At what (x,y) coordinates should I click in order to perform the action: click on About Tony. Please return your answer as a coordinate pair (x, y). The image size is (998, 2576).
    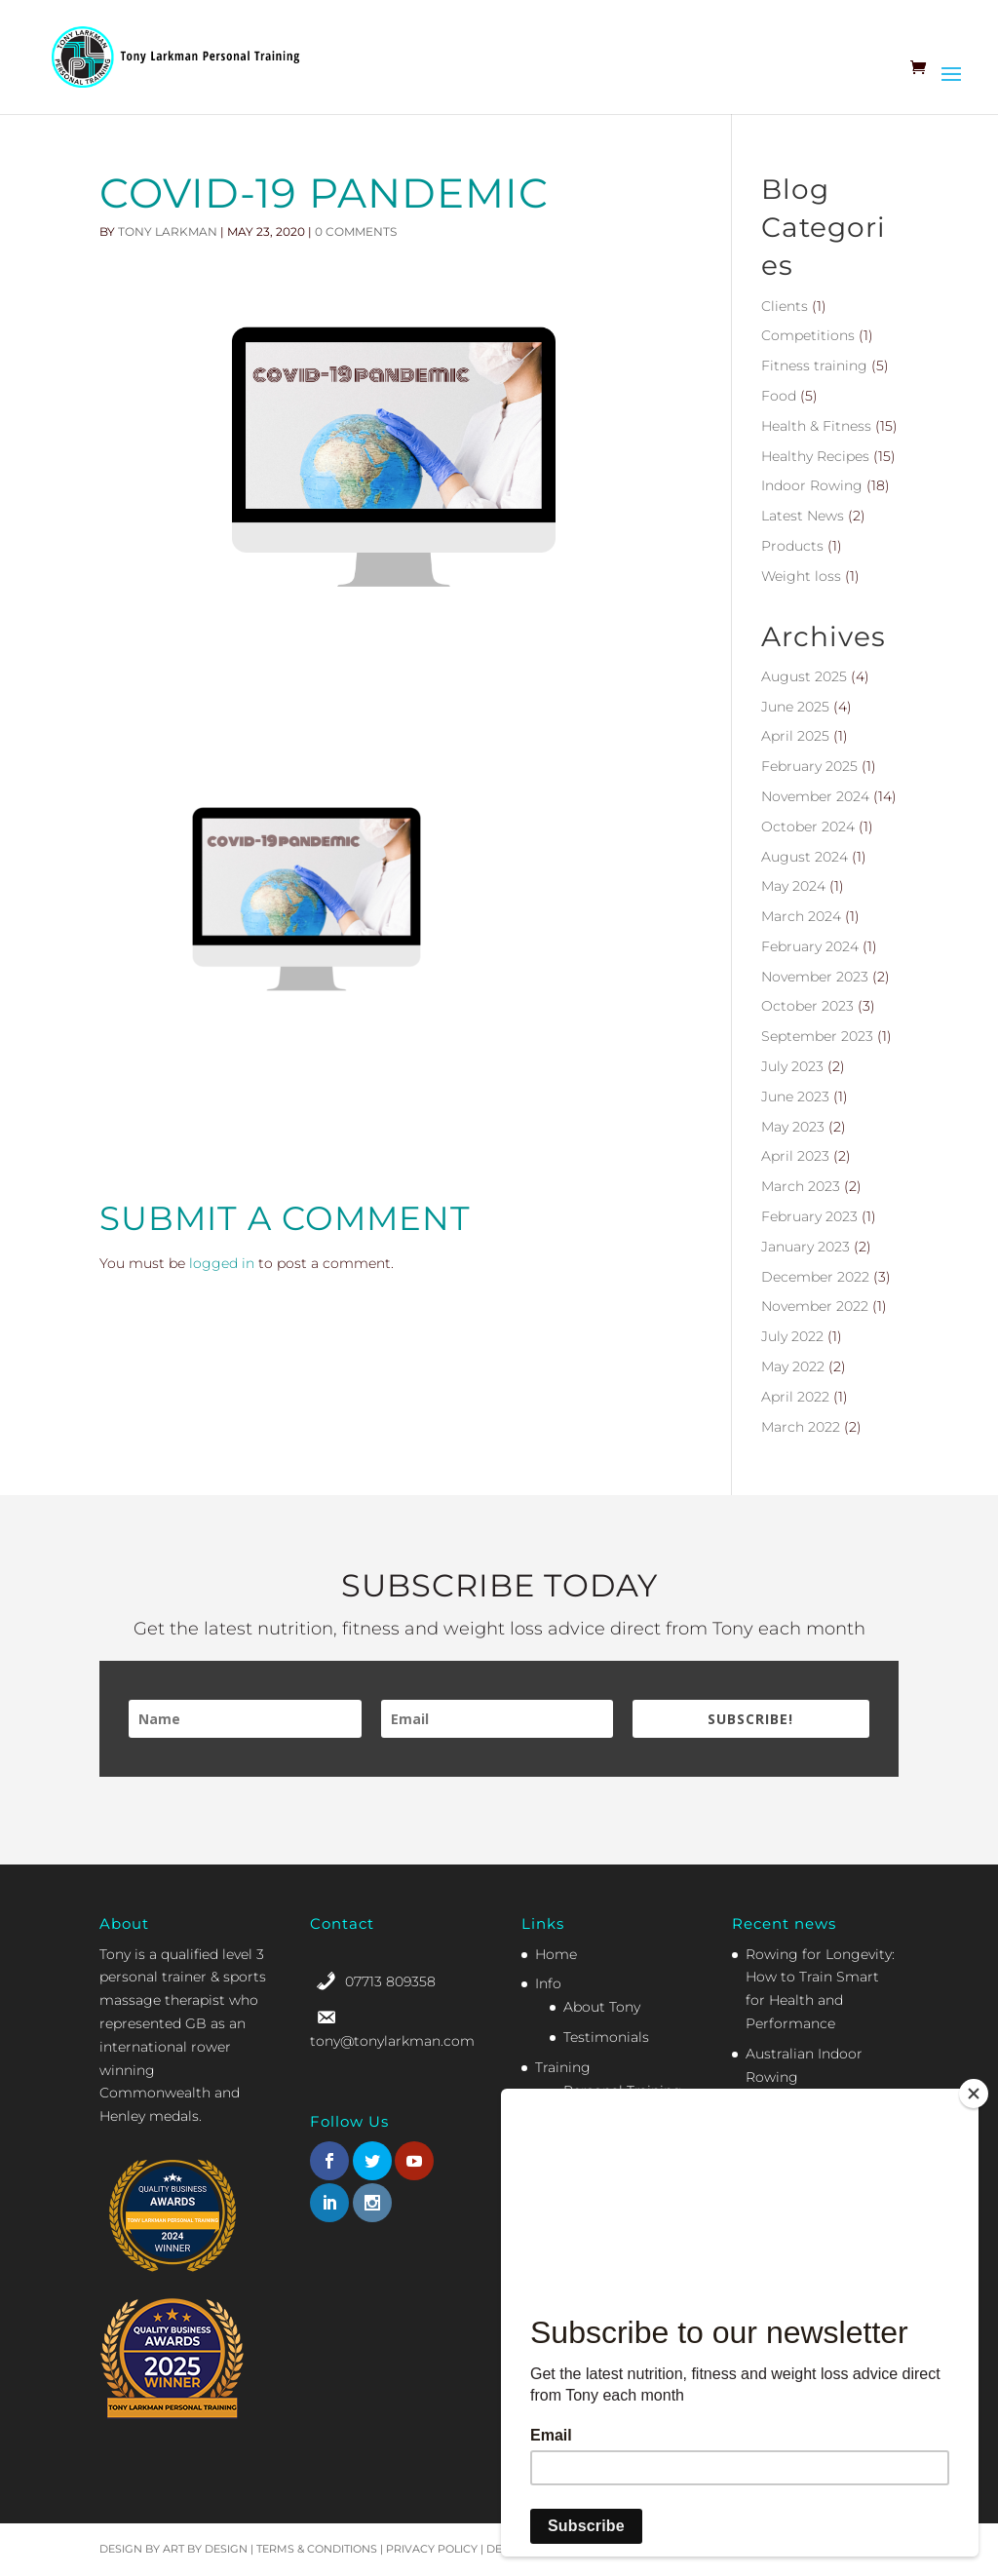
    Looking at the image, I should click on (601, 2007).